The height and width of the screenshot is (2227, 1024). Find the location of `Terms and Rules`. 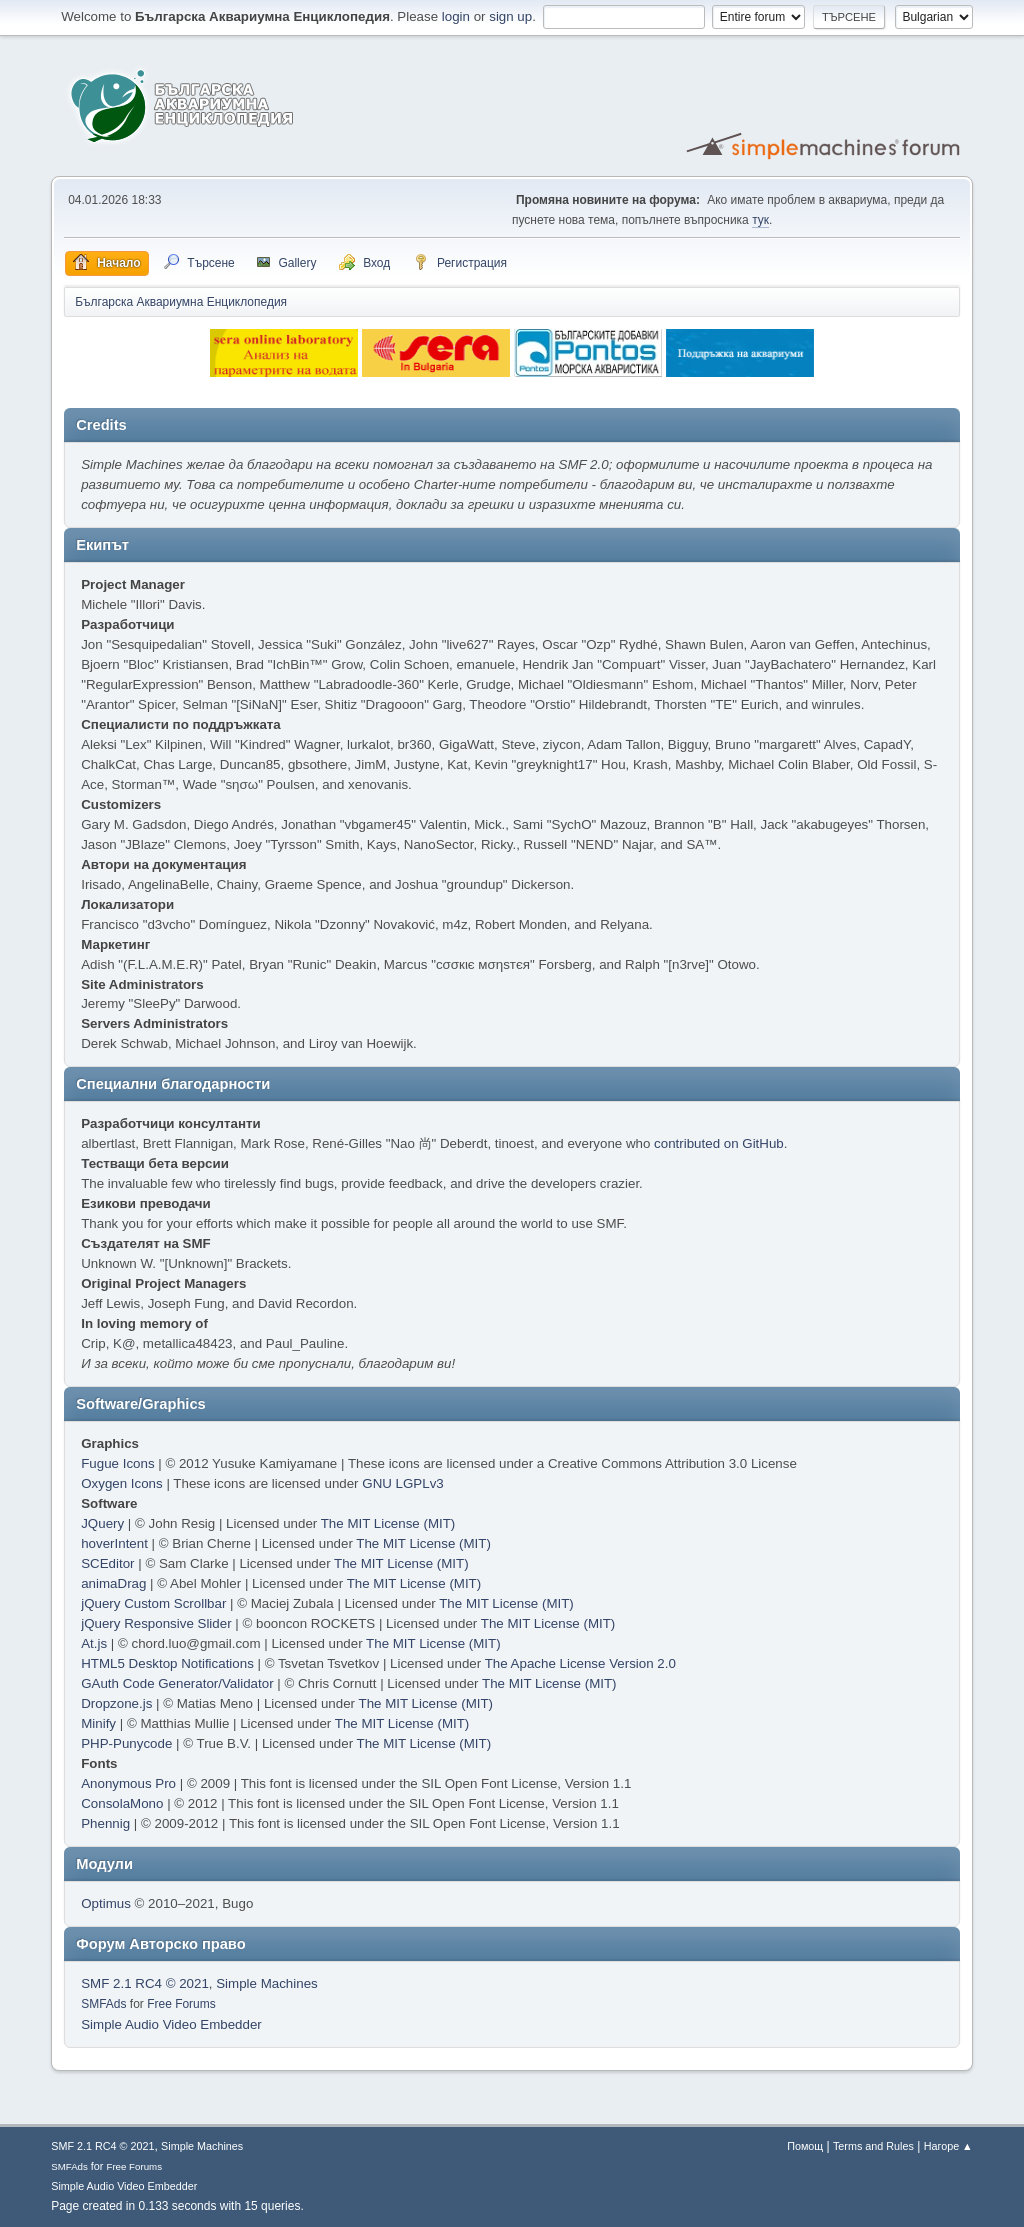

Terms and Rules is located at coordinates (873, 2146).